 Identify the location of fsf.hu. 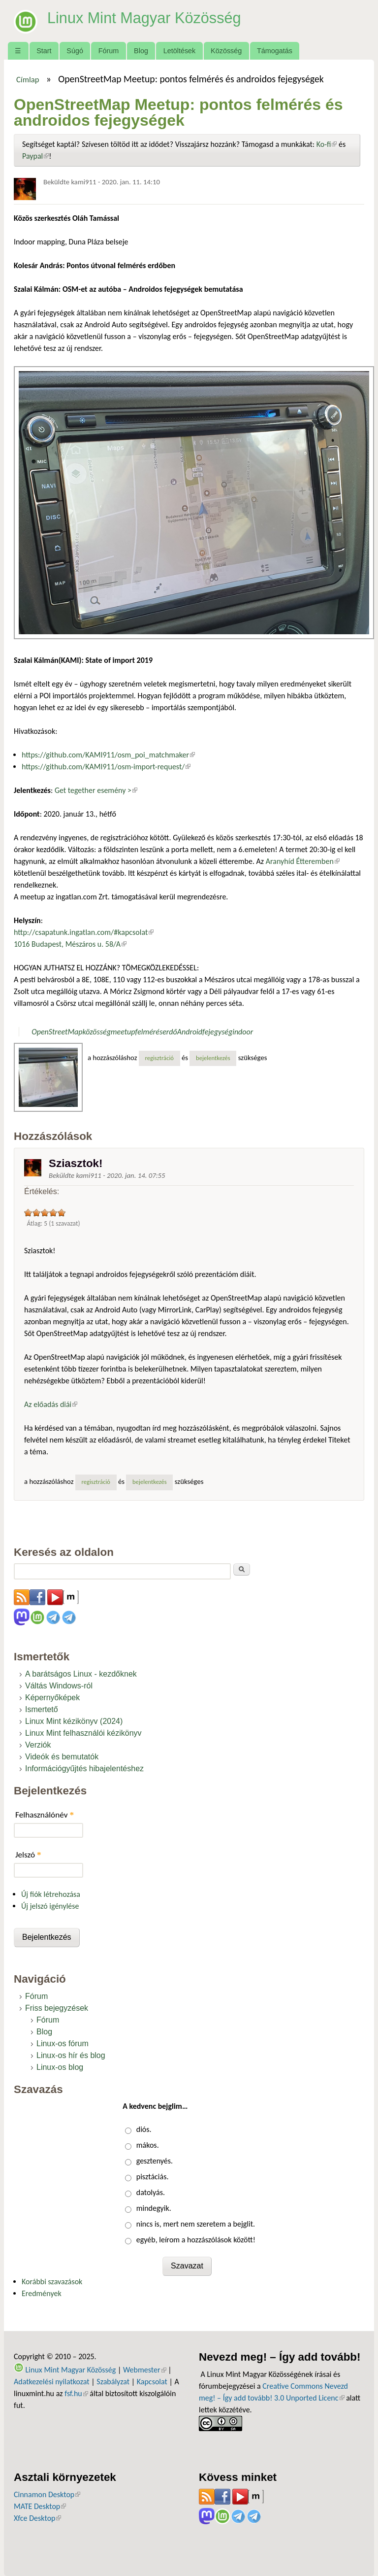
(76, 2393).